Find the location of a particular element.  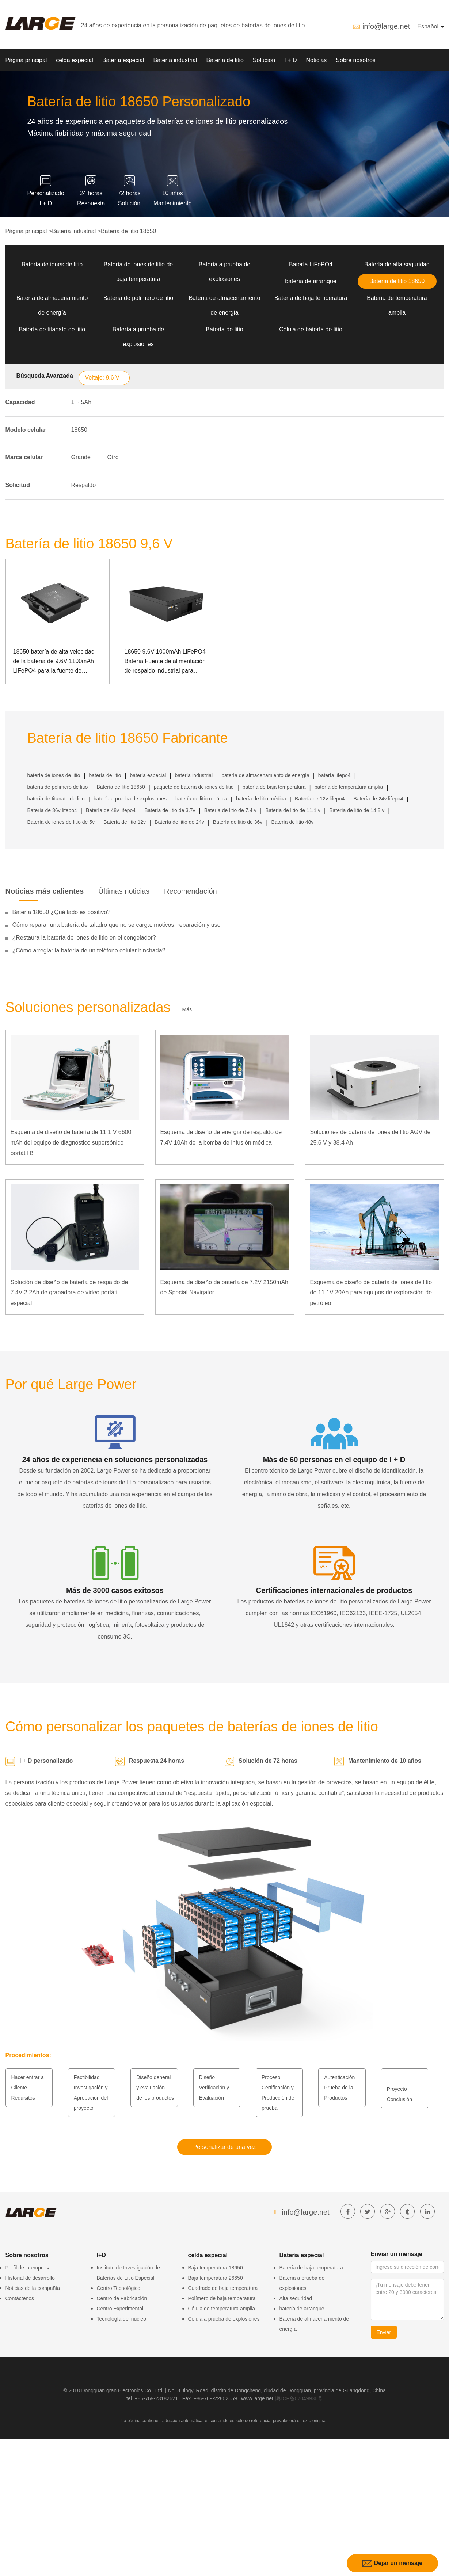

Batería de litio de 11,1 v is located at coordinates (292, 810).